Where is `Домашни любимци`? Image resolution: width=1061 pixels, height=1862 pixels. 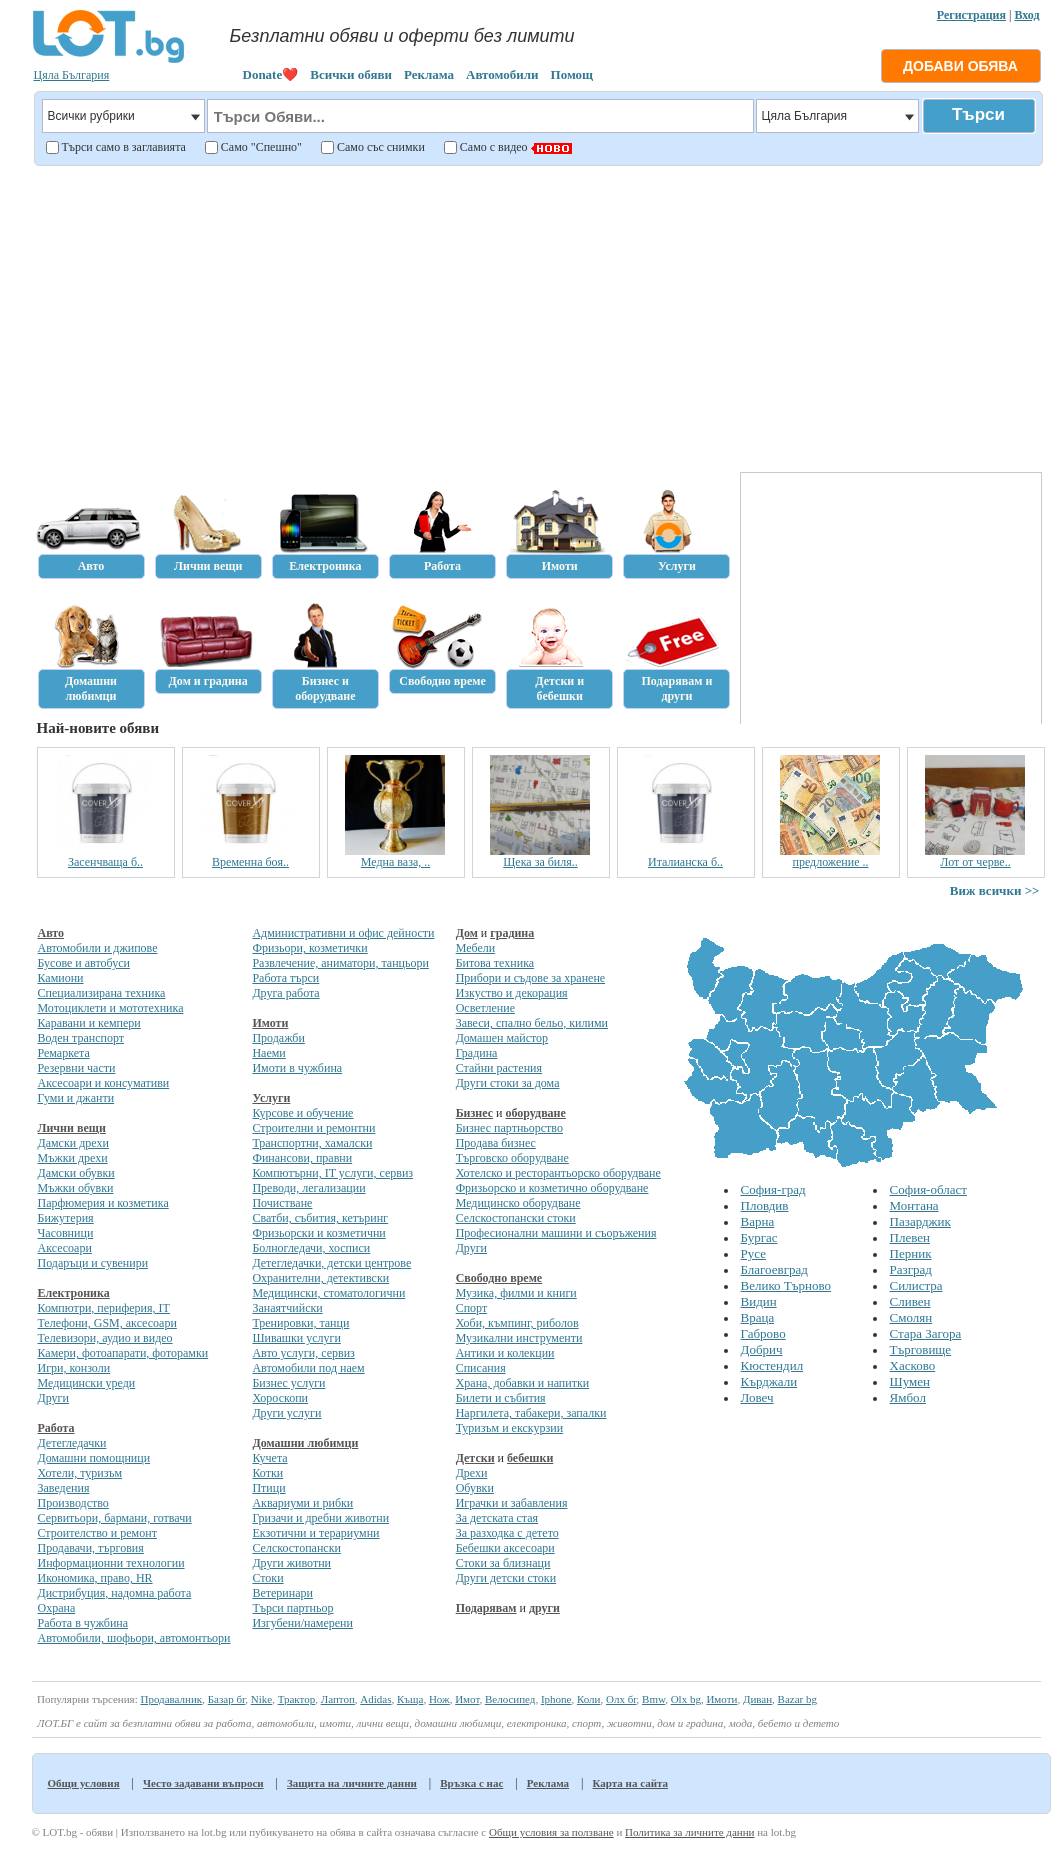 Домашни любимци is located at coordinates (305, 1443).